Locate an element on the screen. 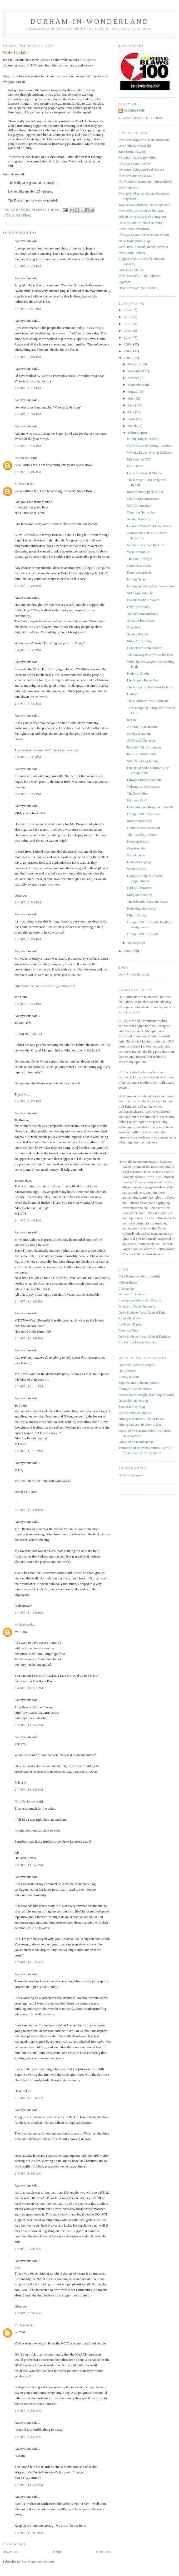 The image size is (179, 2576). Everett's Odd Arguments is located at coordinates (144, 747).